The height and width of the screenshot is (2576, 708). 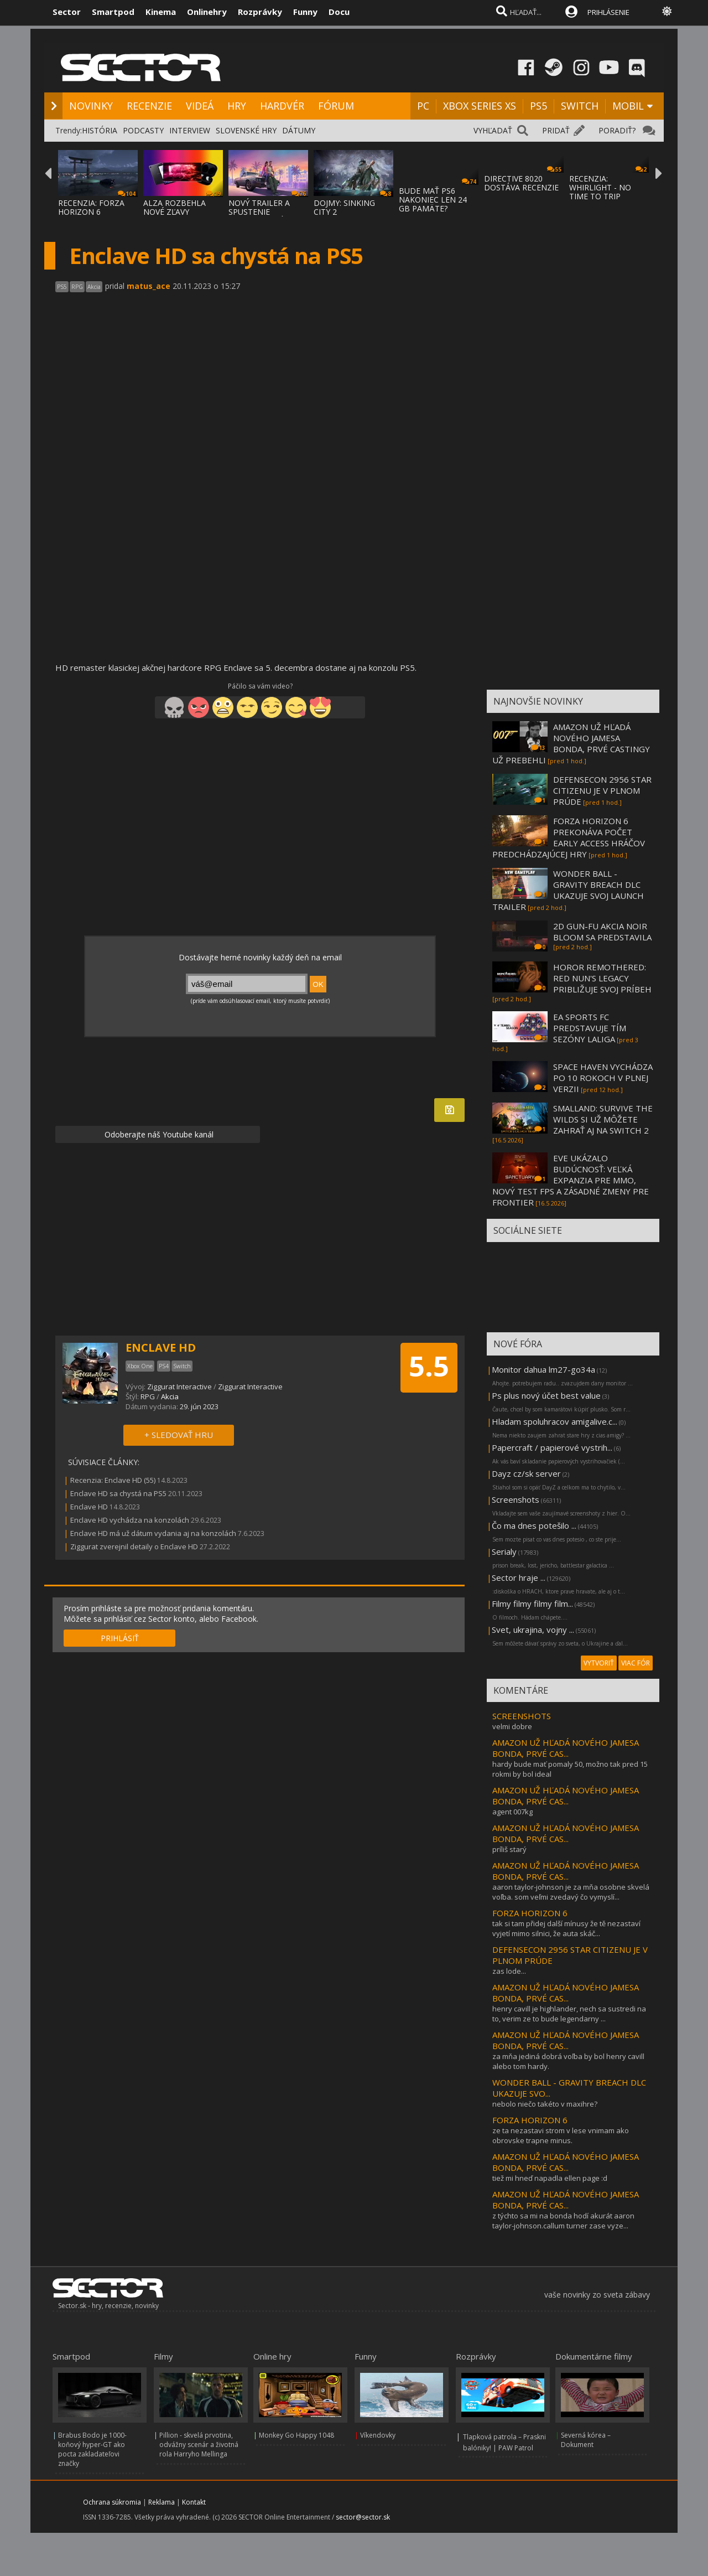 What do you see at coordinates (153, 1533) in the screenshot?
I see `Enclave HD má už dátum vydania aj na konzolách` at bounding box center [153, 1533].